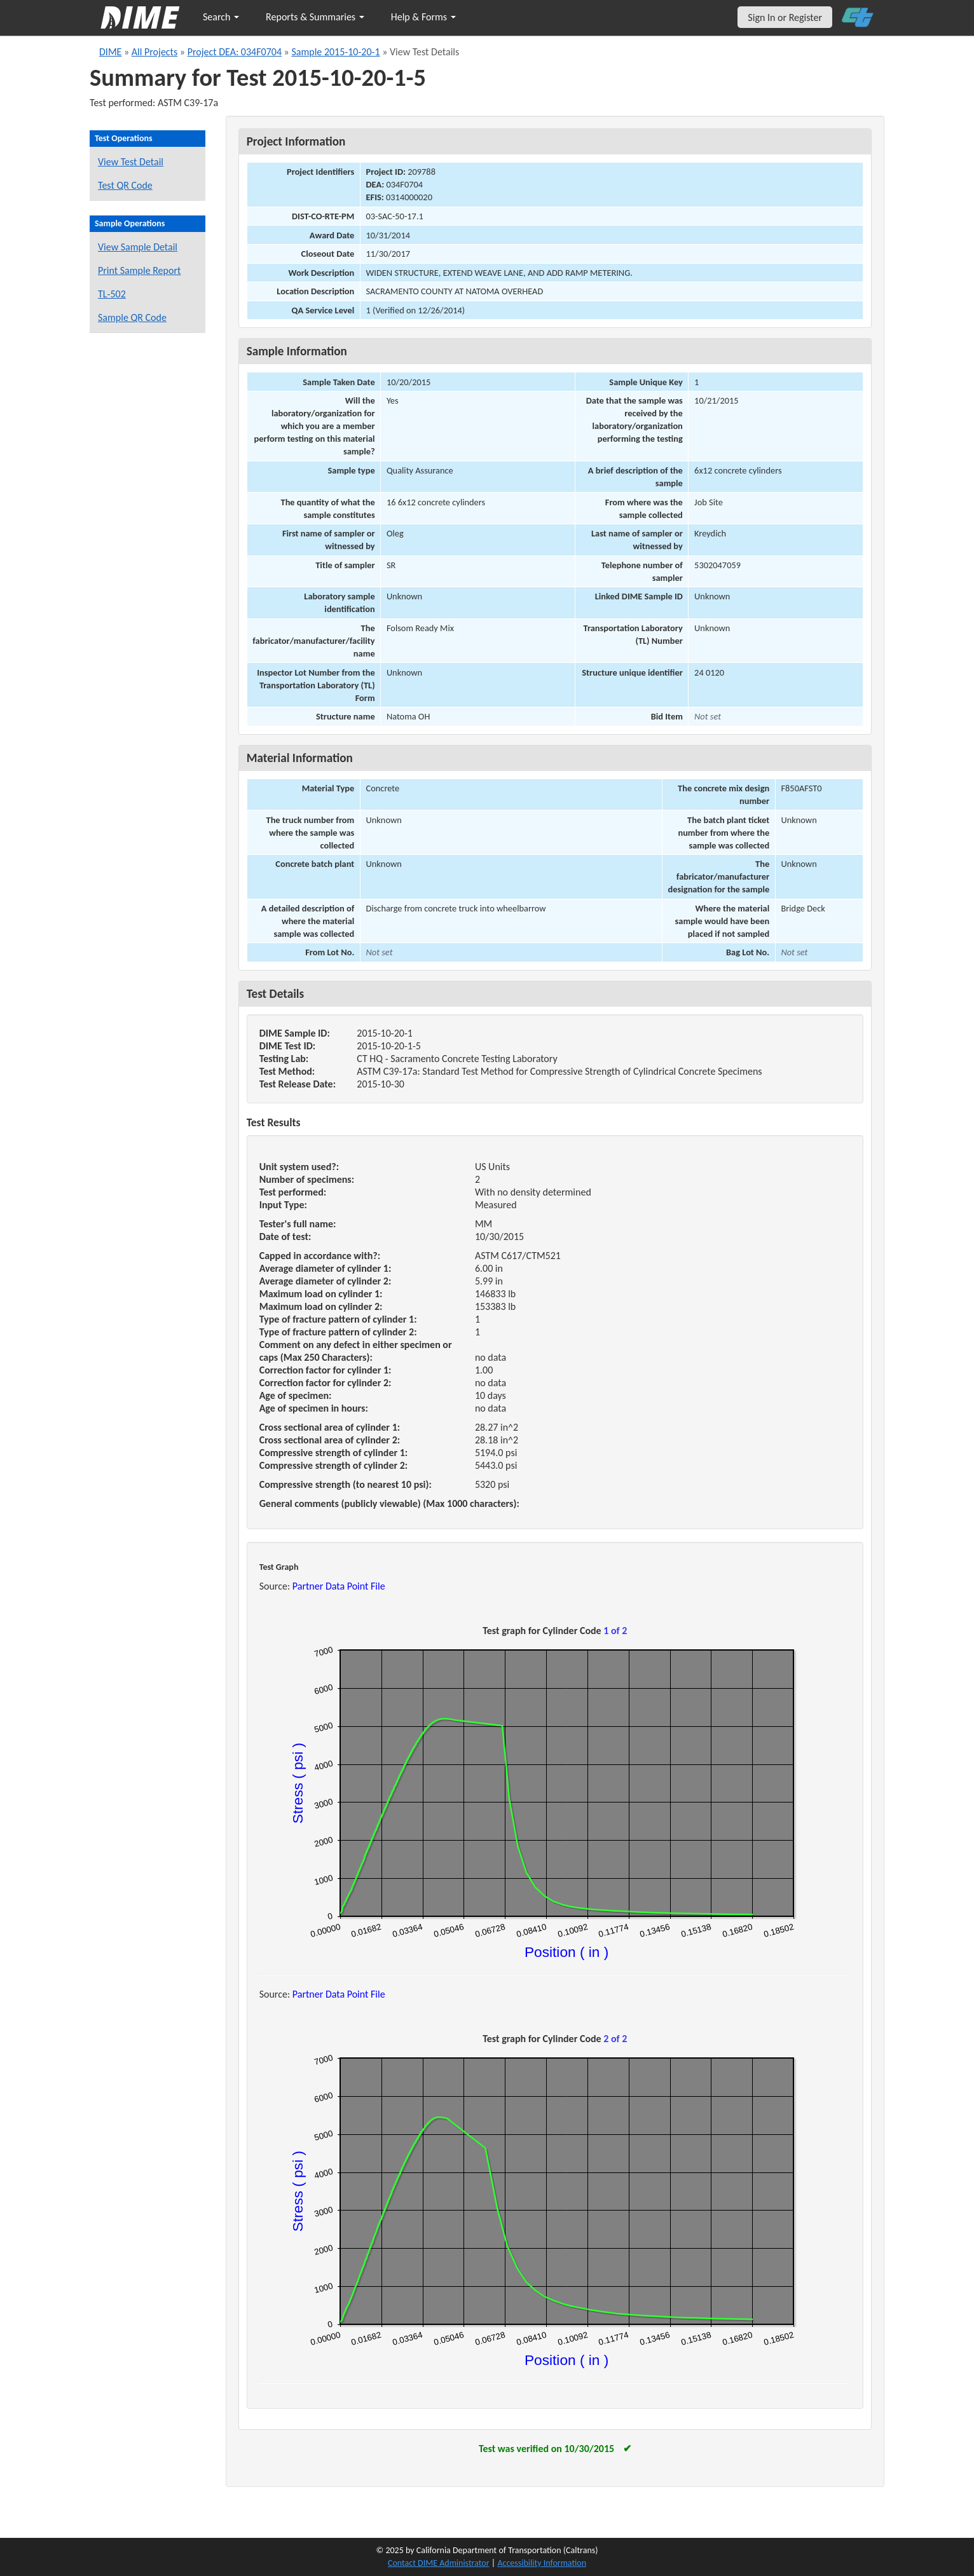 Image resolution: width=974 pixels, height=2576 pixels. What do you see at coordinates (112, 294) in the screenshot?
I see `TL-502 [View a TL-502 form for this sample]` at bounding box center [112, 294].